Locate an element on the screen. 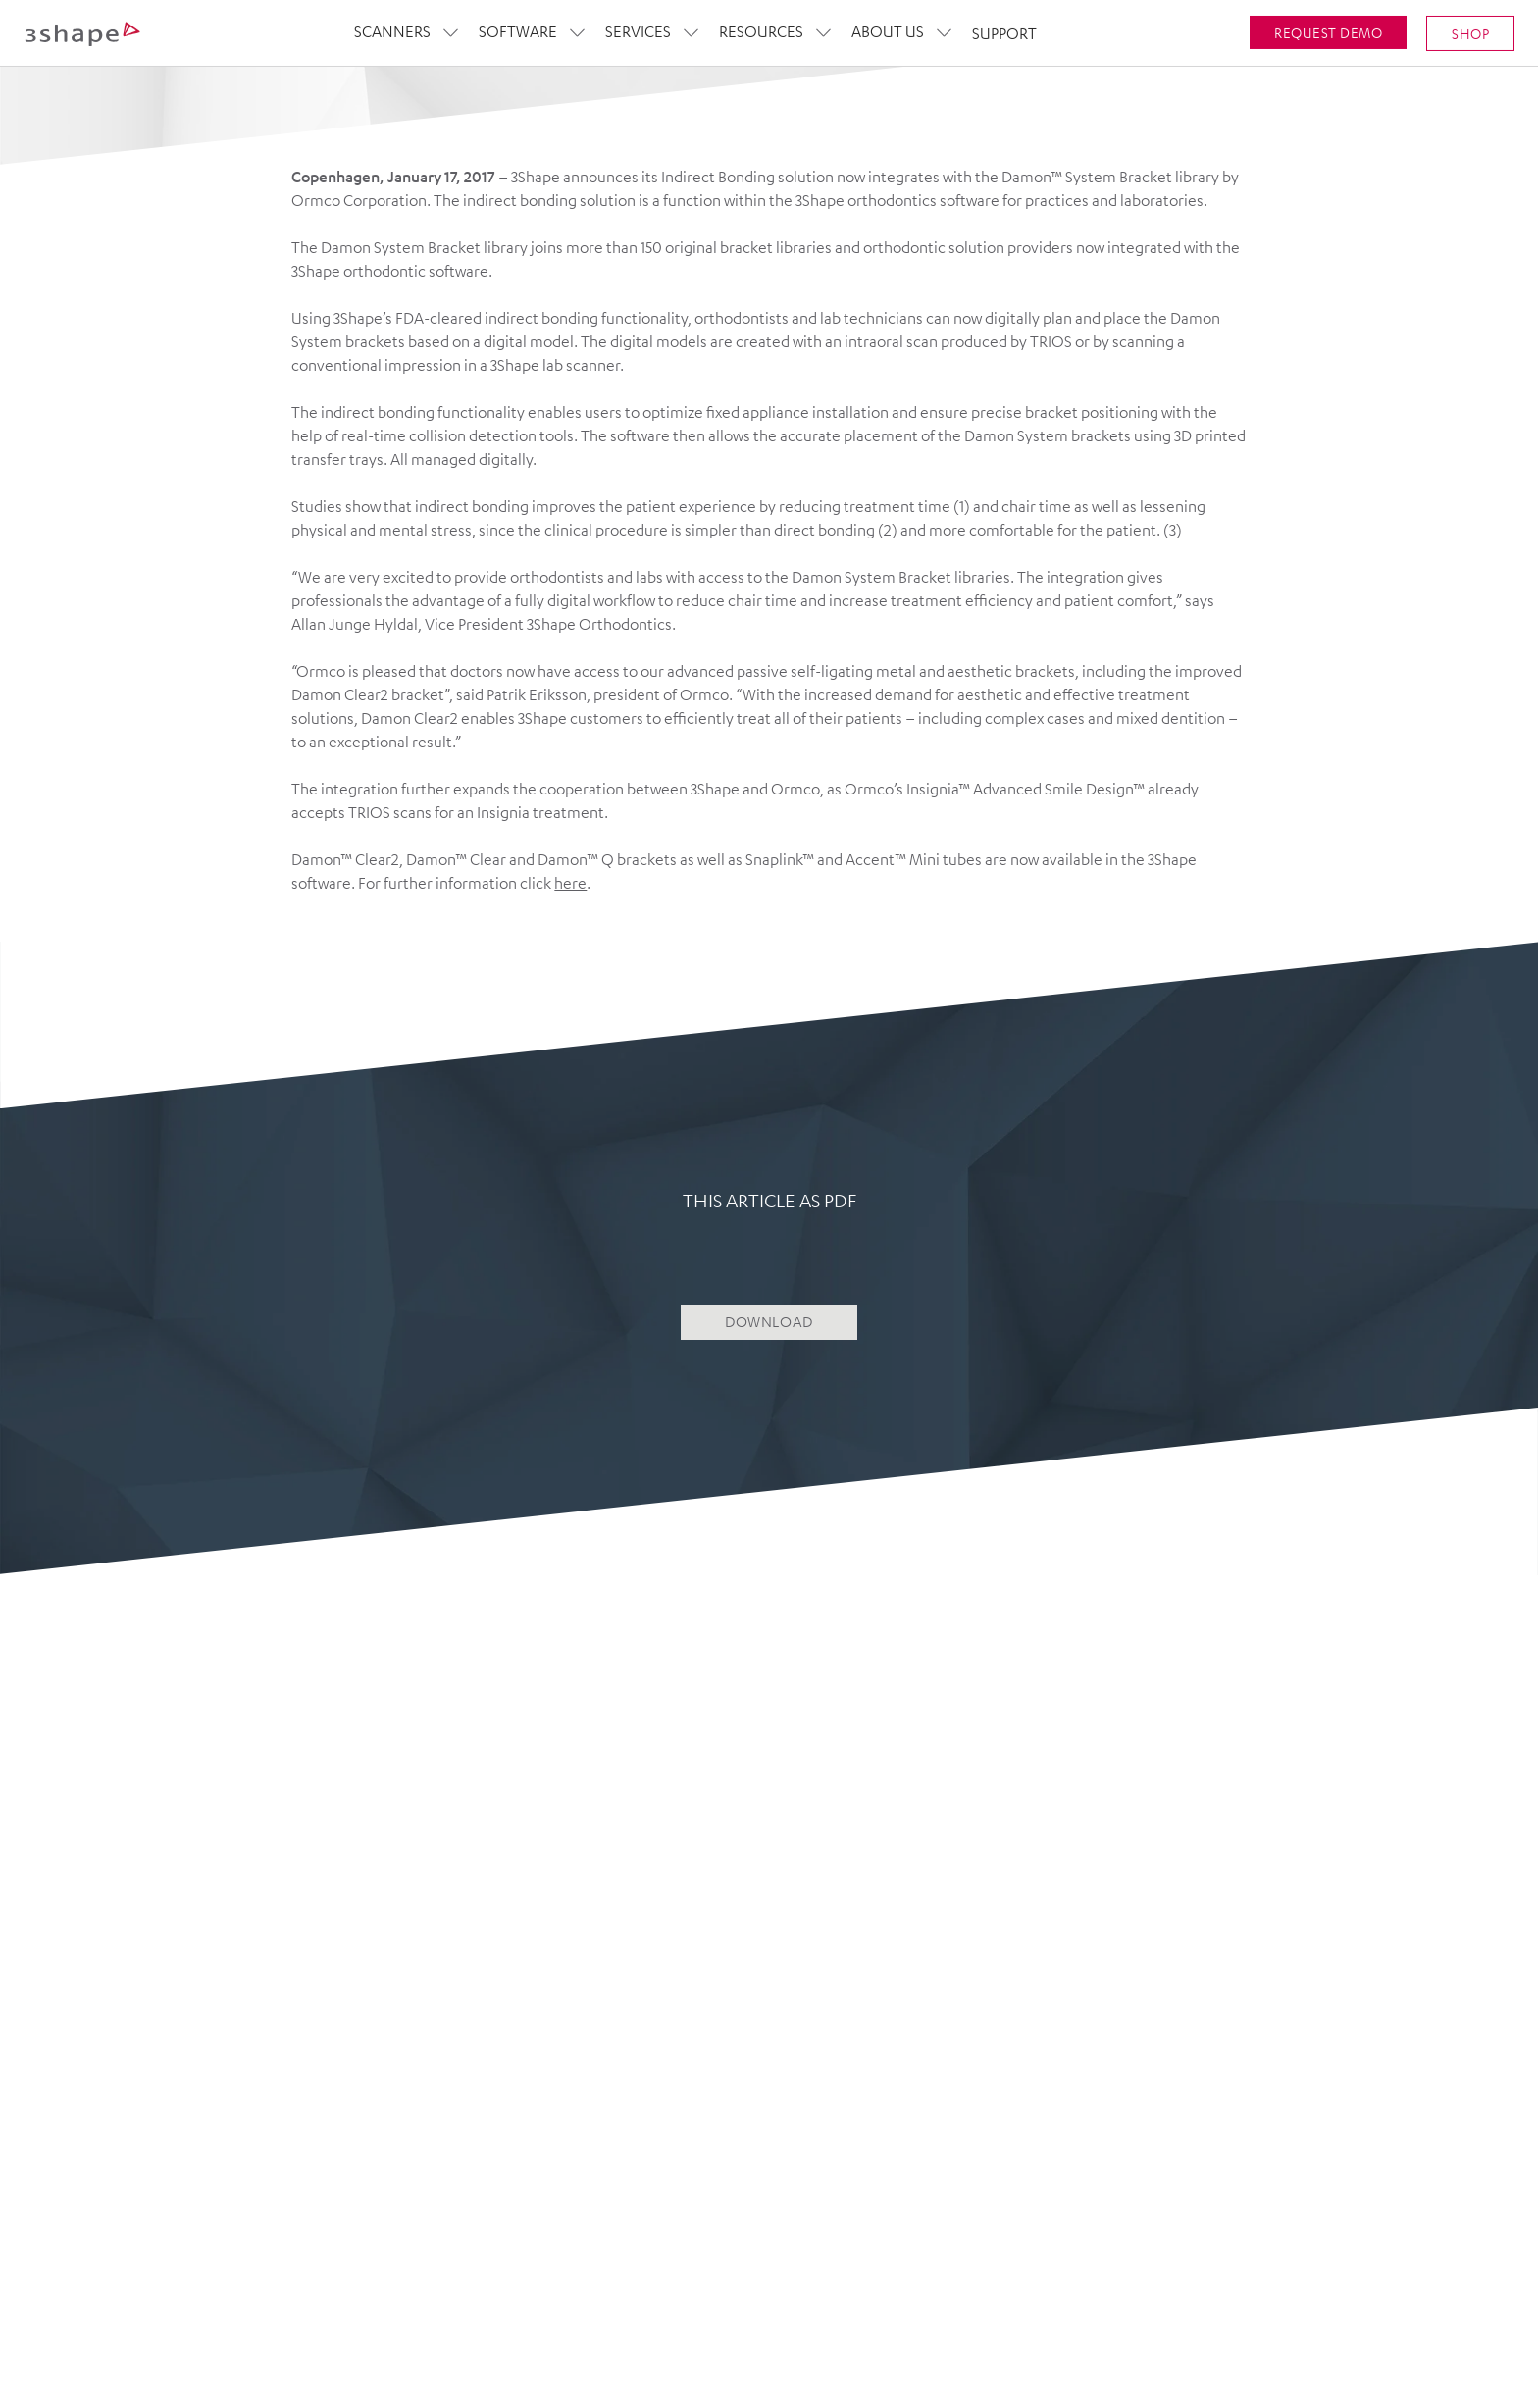 This screenshot has height=2408, width=1538. Request demo is located at coordinates (1328, 31).